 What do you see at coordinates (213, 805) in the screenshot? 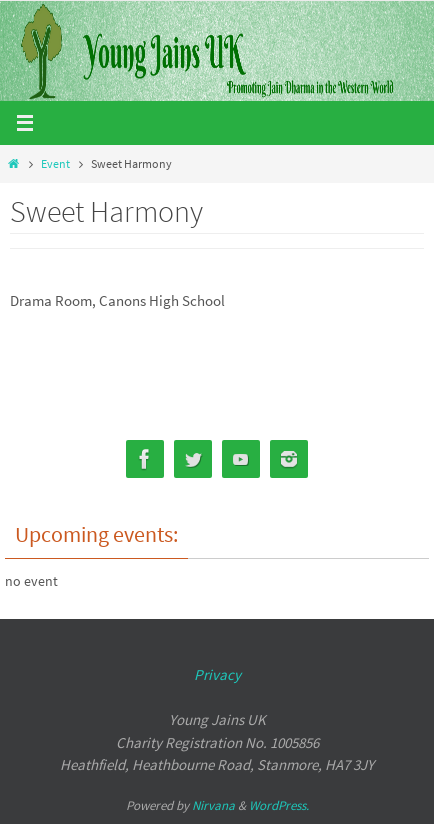
I see `Nirvana` at bounding box center [213, 805].